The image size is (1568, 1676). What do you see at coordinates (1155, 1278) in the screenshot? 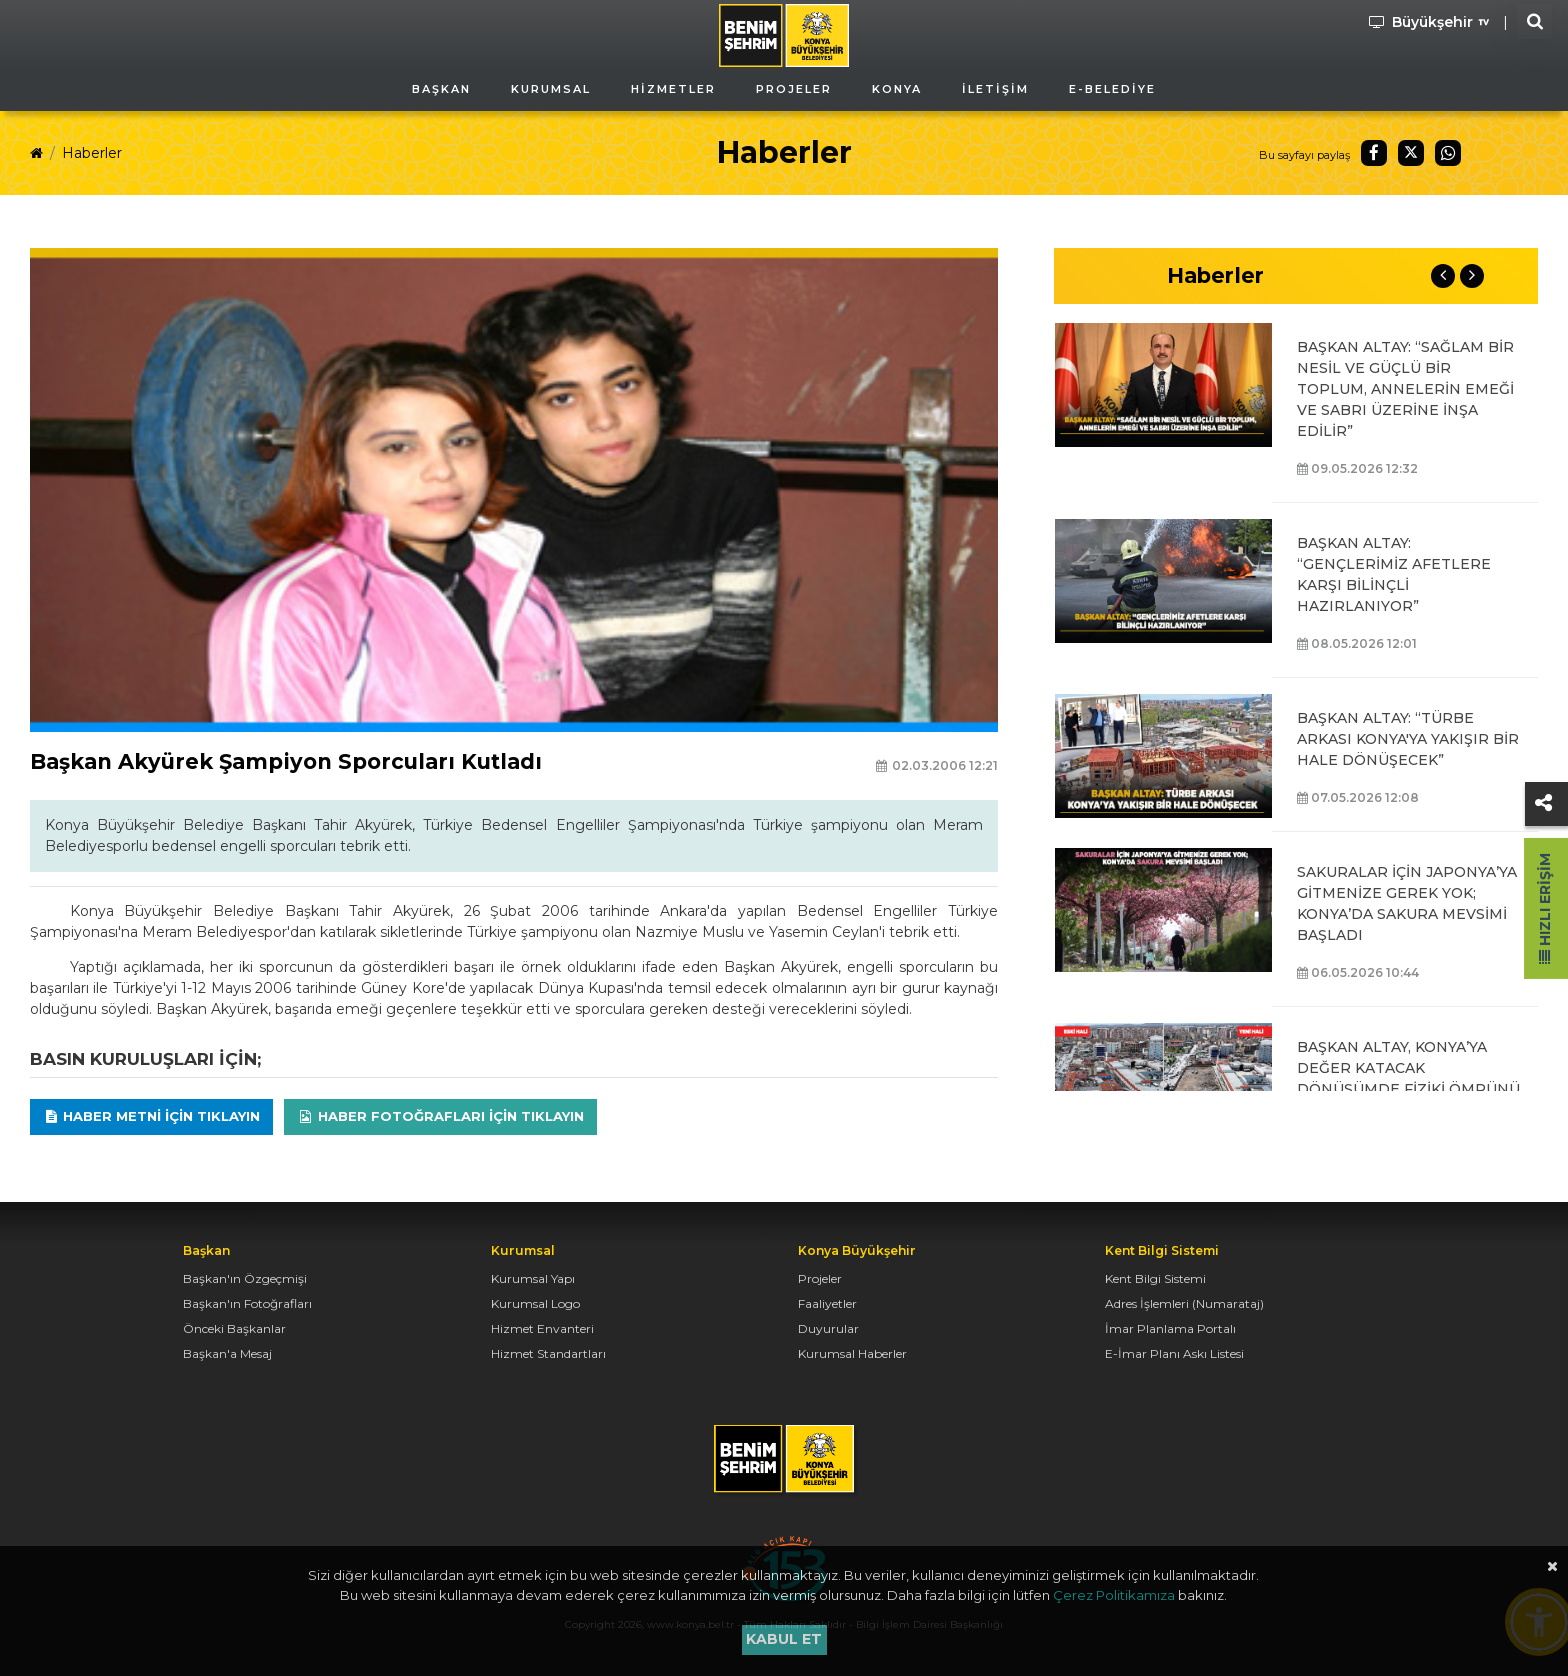
I see `Kent Bilgi Sistemi` at bounding box center [1155, 1278].